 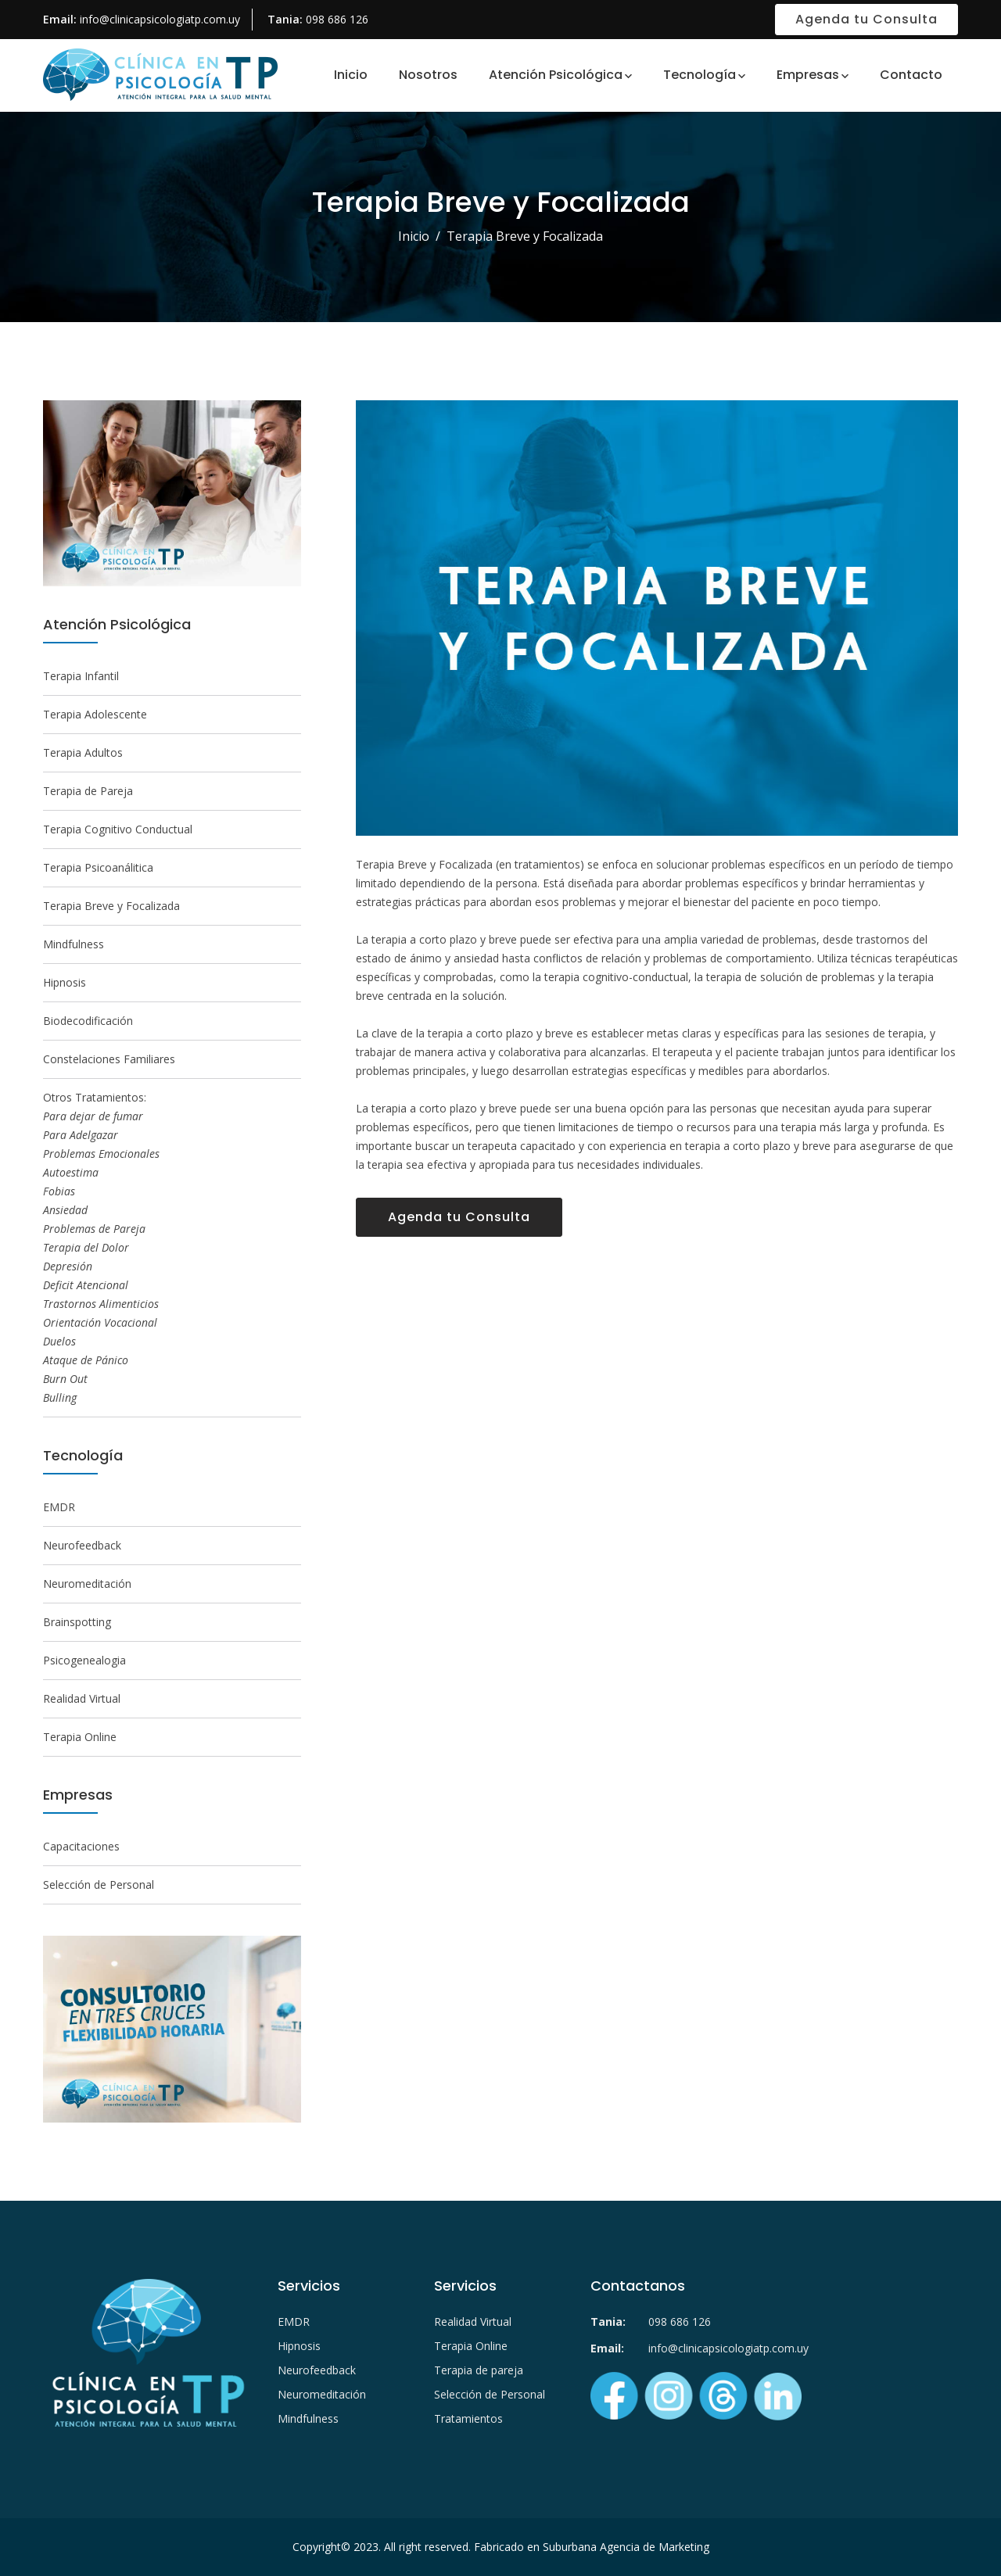 I want to click on Terapia Online, so click(x=80, y=1736).